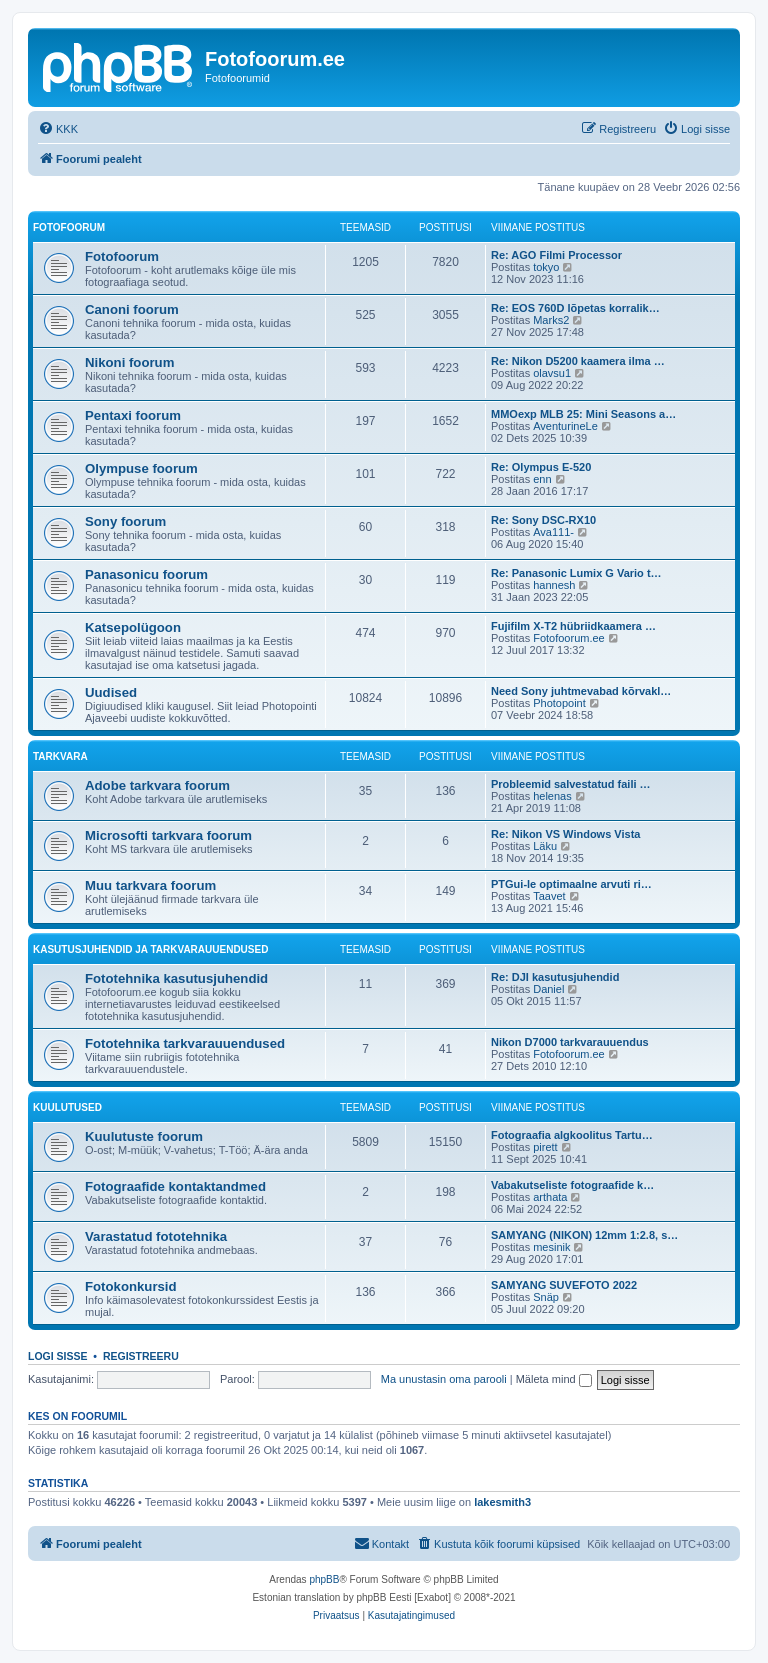 This screenshot has height=1663, width=768. What do you see at coordinates (550, 1197) in the screenshot?
I see `arthata` at bounding box center [550, 1197].